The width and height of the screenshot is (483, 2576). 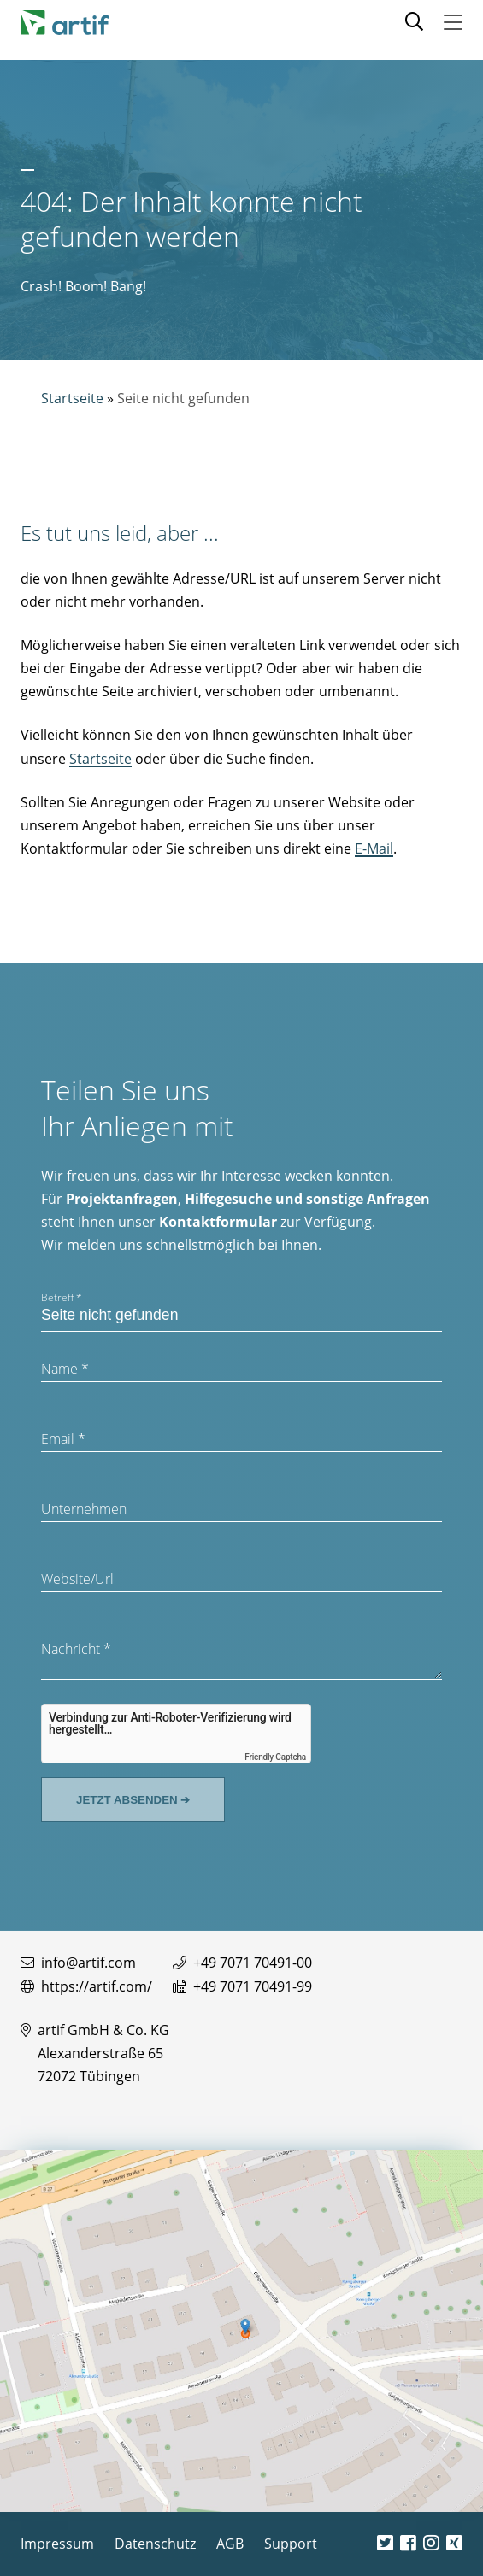 I want to click on Nachricht, so click(x=76, y=1649).